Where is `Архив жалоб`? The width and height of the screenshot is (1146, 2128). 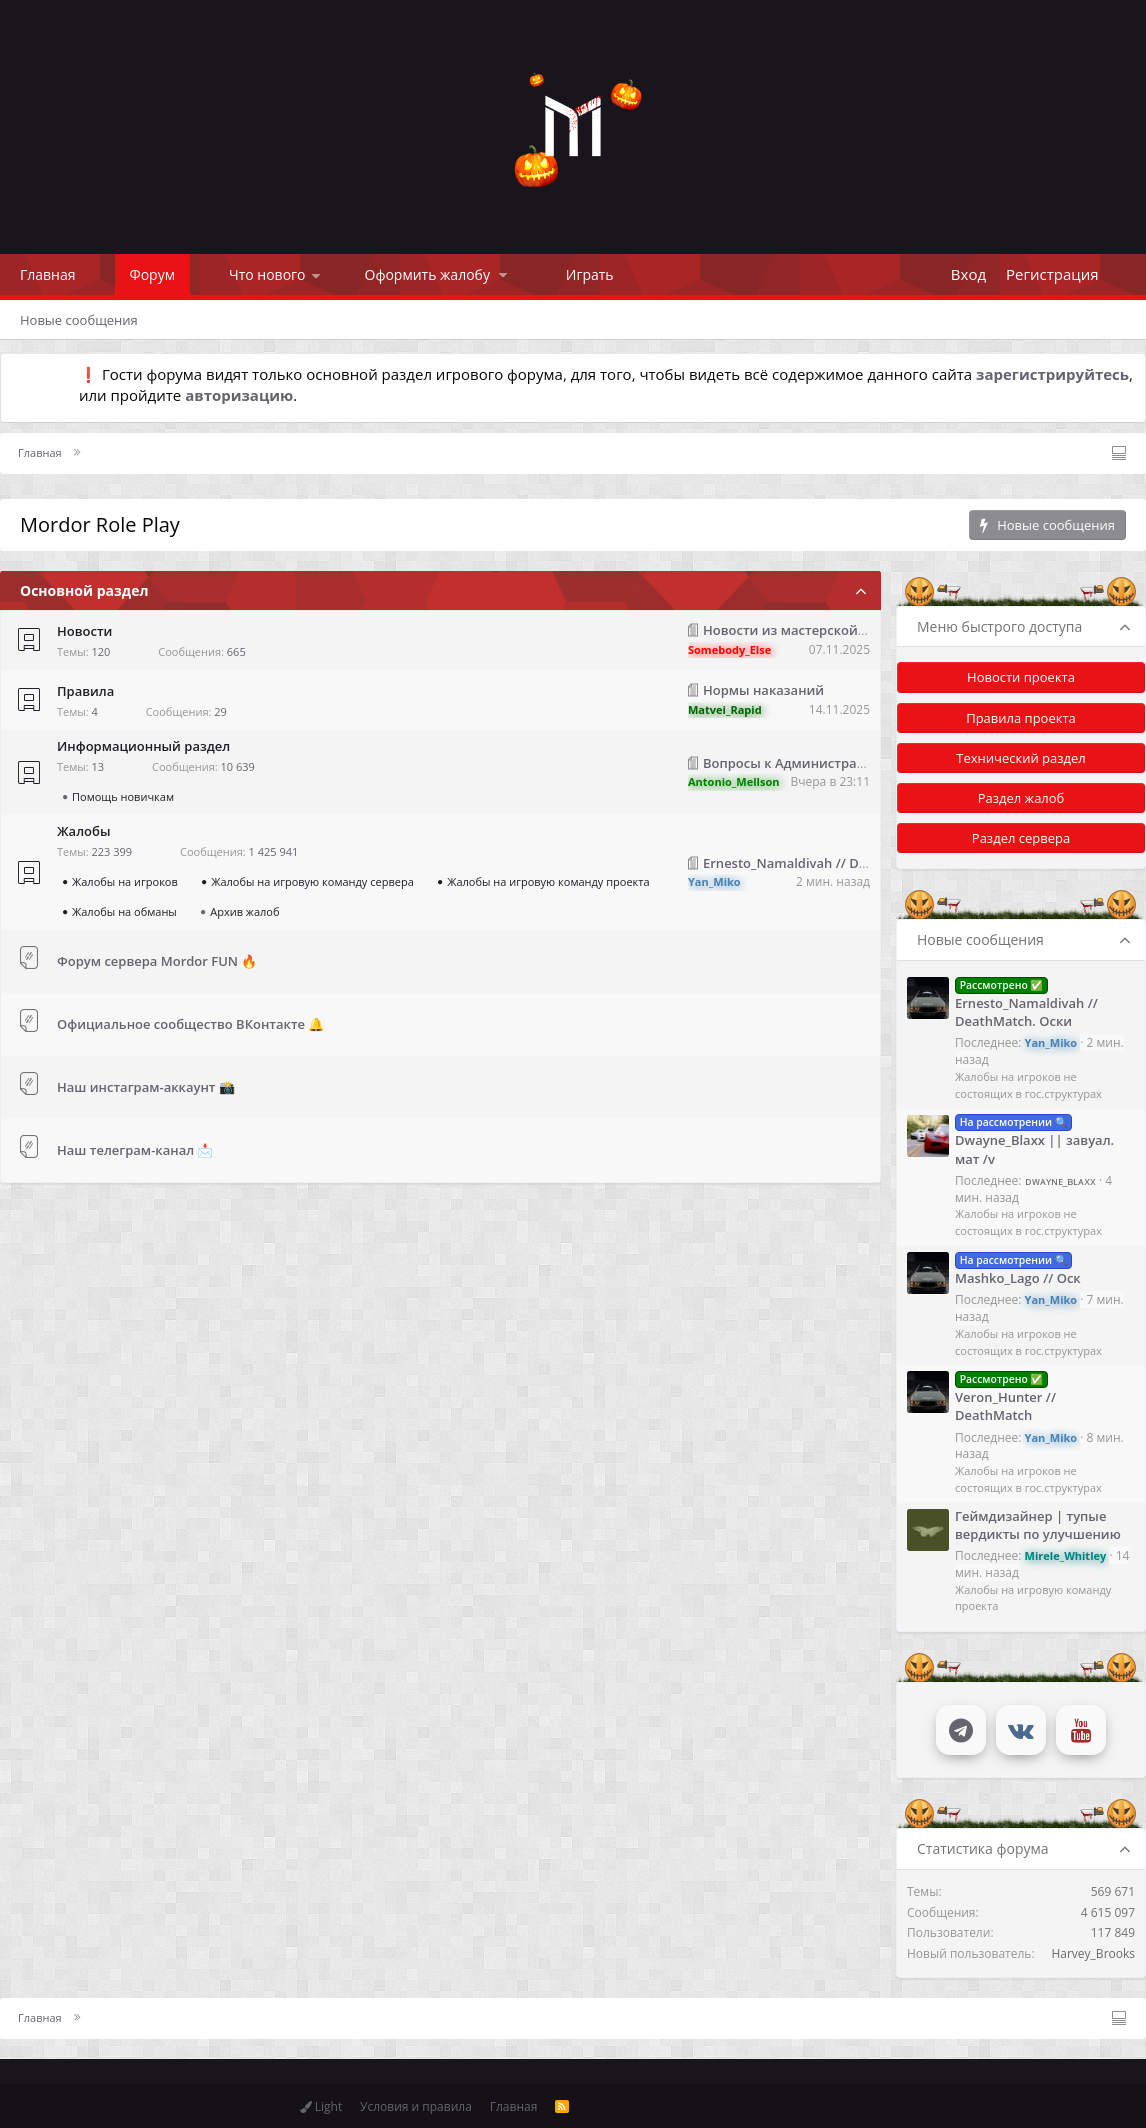 Архив жалоб is located at coordinates (244, 911).